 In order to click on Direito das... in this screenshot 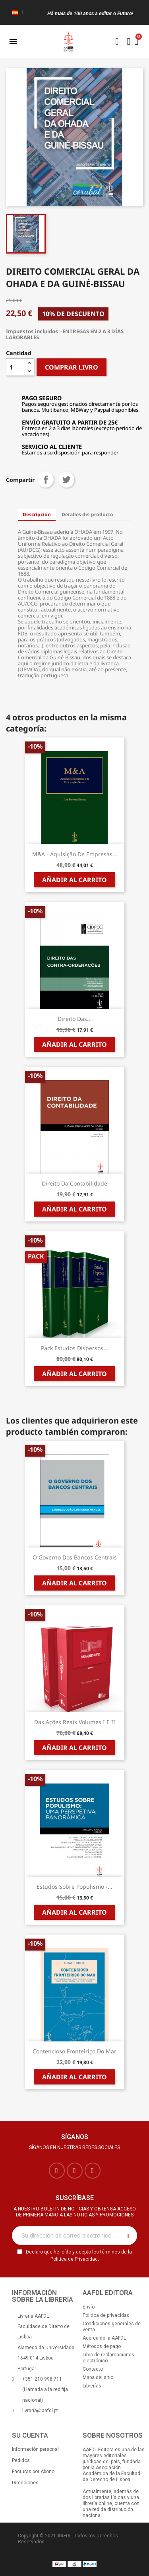, I will do `click(75, 1019)`.